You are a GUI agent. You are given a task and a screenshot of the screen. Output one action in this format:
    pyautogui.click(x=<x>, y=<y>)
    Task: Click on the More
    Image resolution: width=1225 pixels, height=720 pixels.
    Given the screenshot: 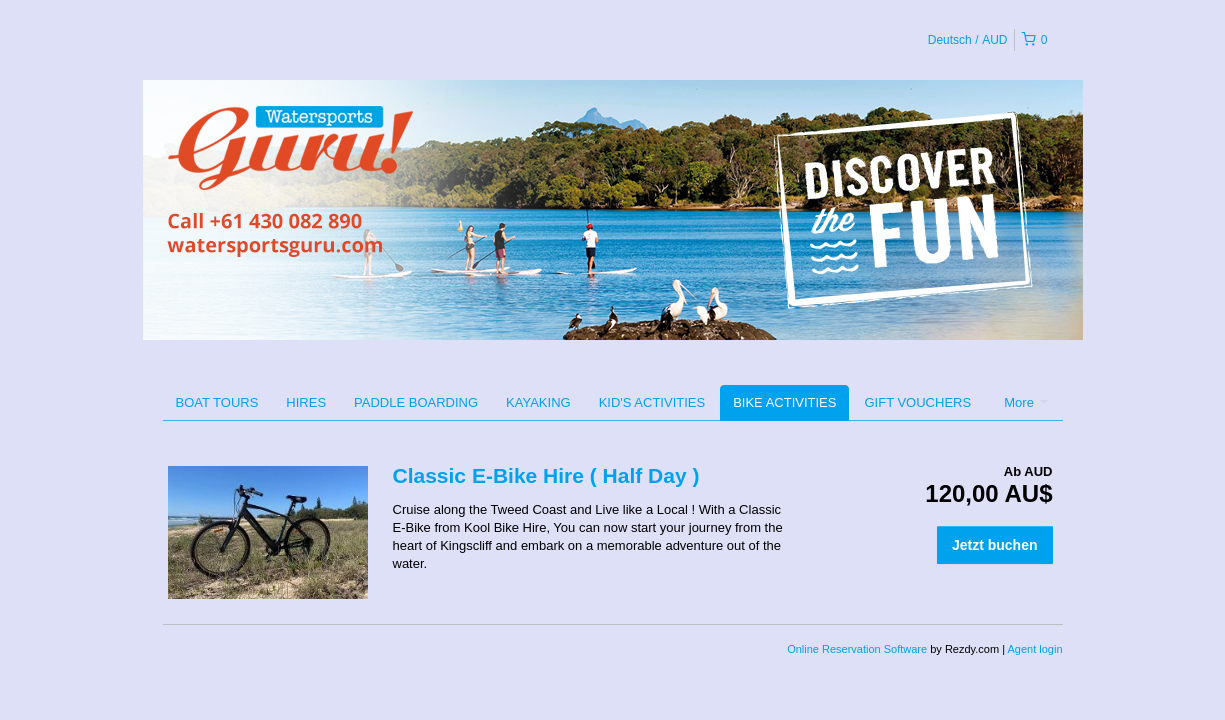 What is the action you would take?
    pyautogui.click(x=1025, y=402)
    